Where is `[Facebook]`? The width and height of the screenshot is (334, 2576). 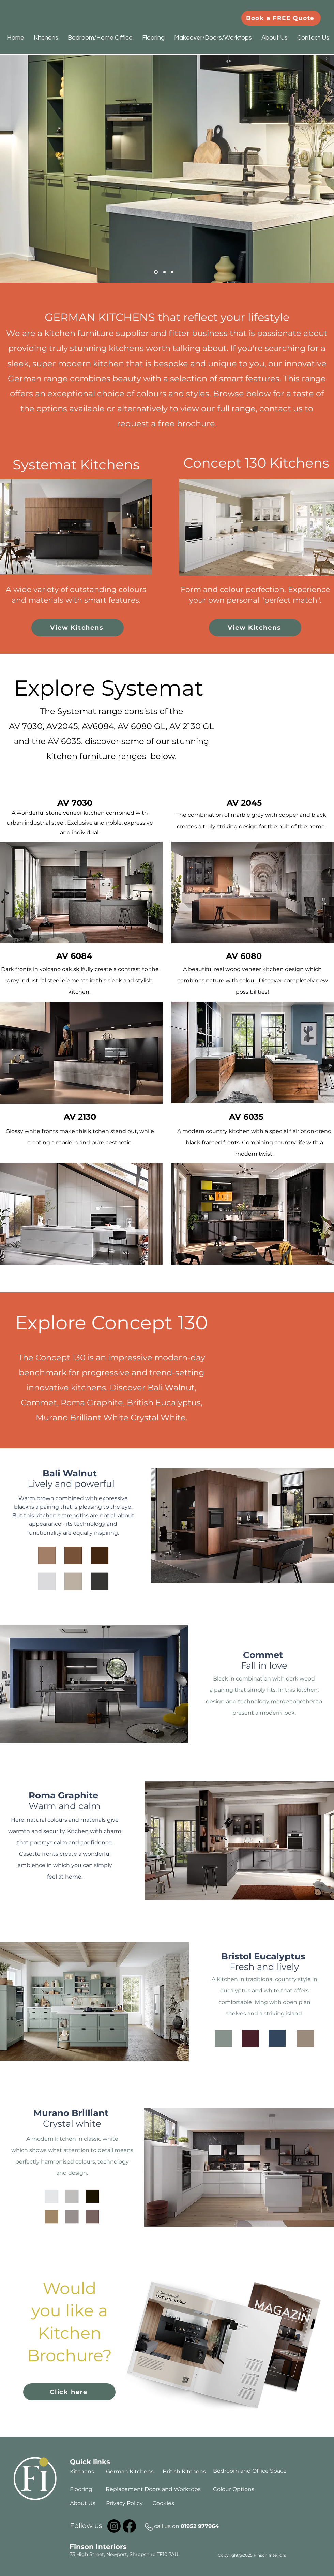
[Facebook] is located at coordinates (129, 2526).